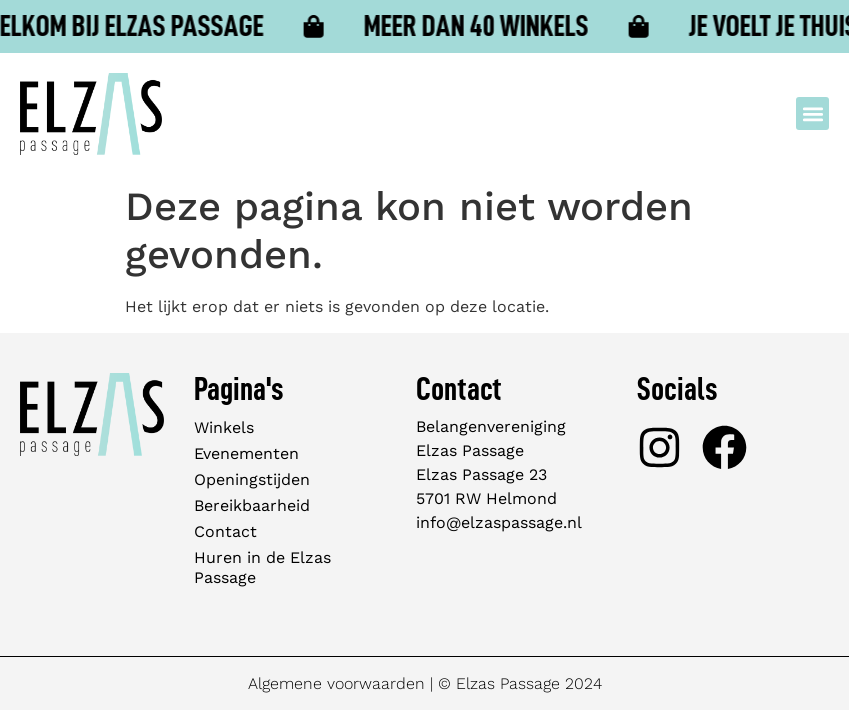 The image size is (849, 720). Describe the element at coordinates (499, 522) in the screenshot. I see `info@elzaspassage.nl` at that location.